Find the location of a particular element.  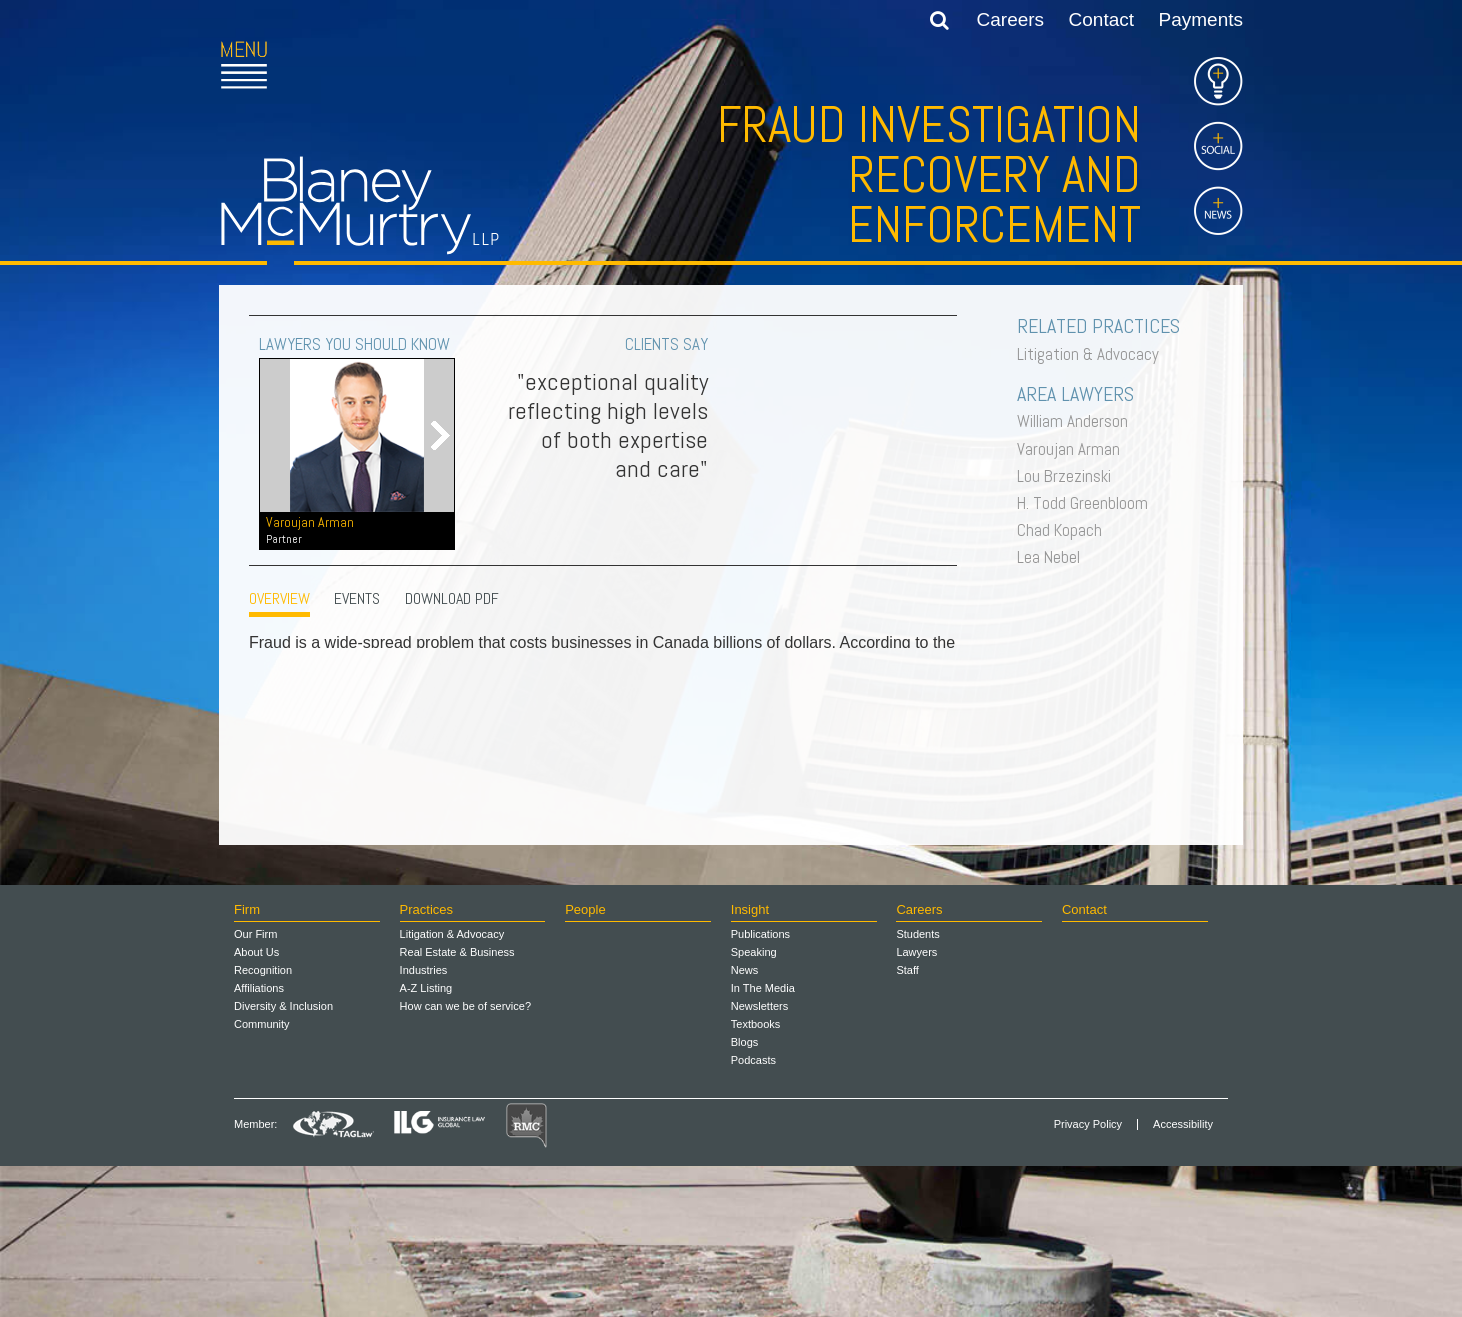

EVENTS is located at coordinates (357, 598).